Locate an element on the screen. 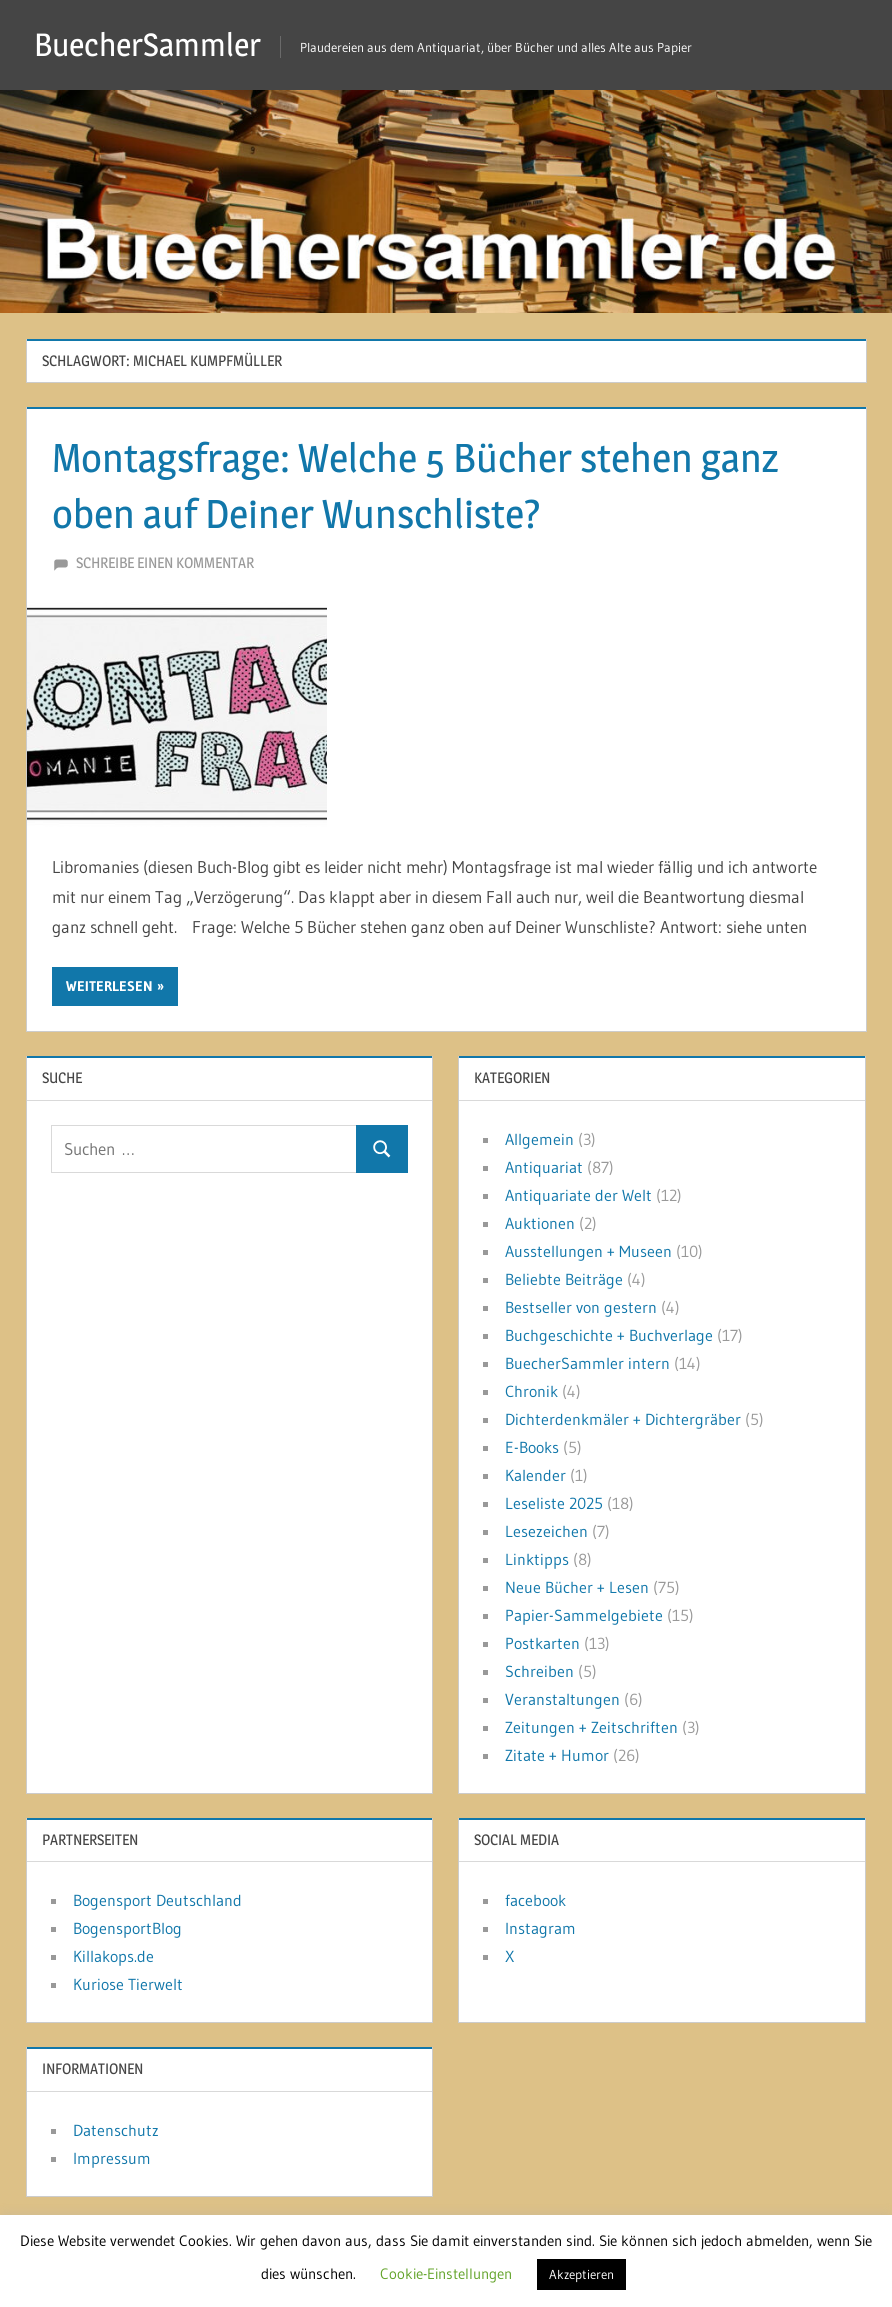 This screenshot has height=2307, width=892. Schreiben is located at coordinates (539, 1671).